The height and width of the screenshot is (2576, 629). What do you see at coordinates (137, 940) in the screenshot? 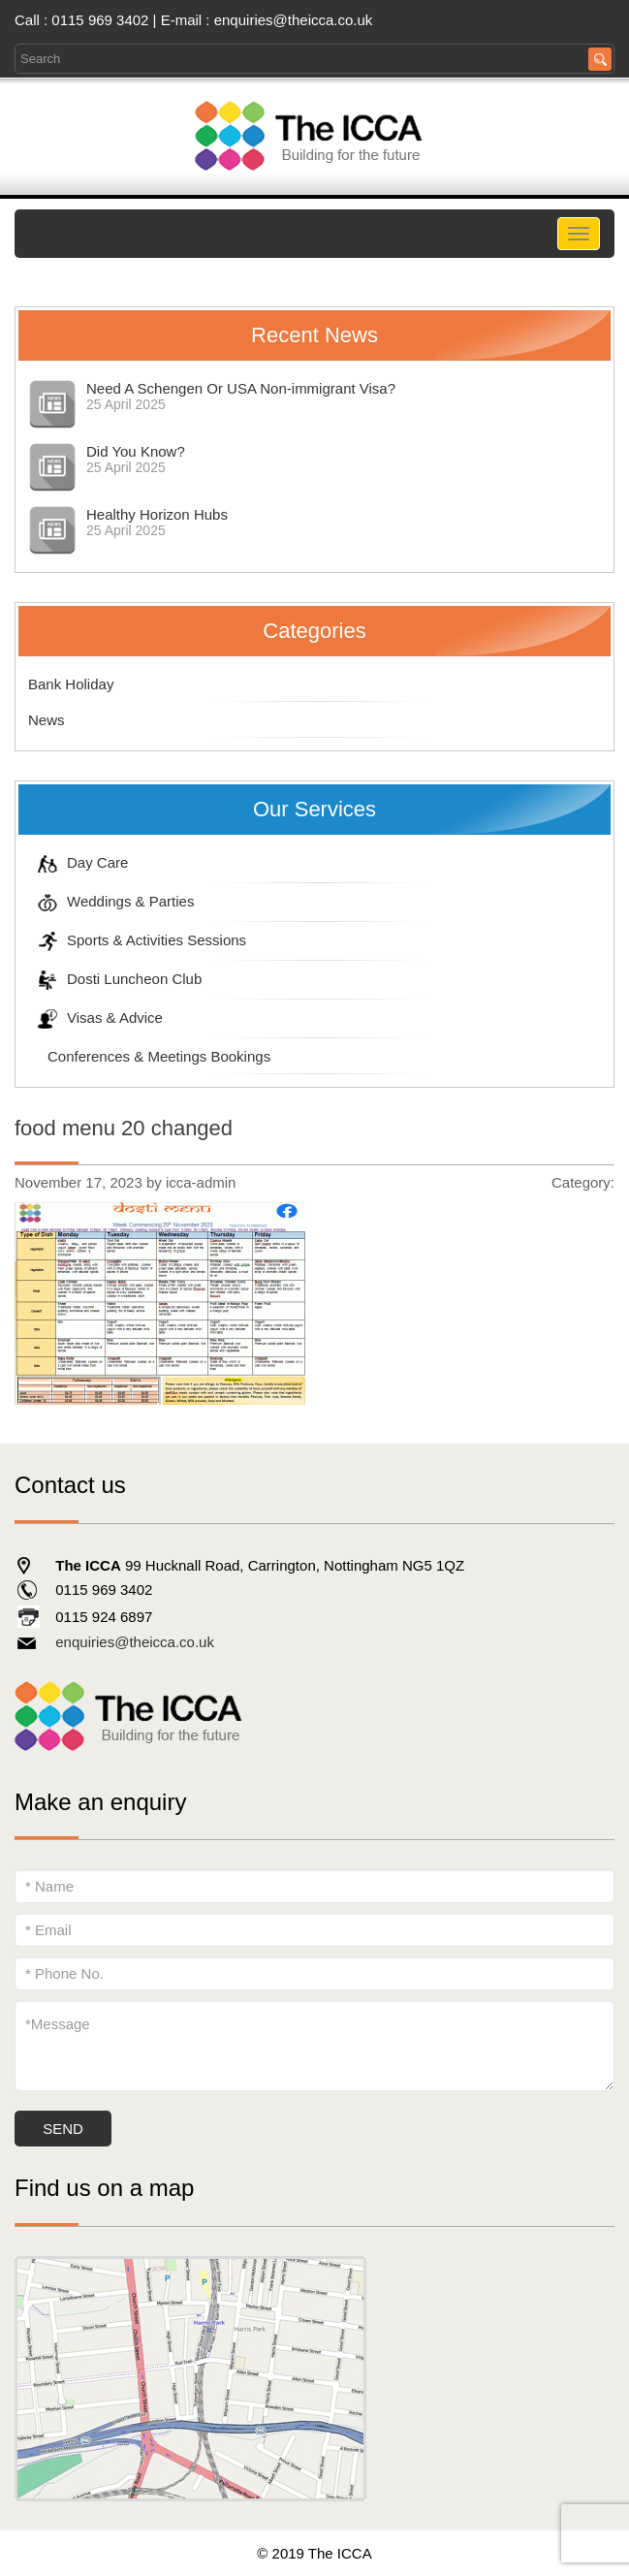
I see `Sports & Activities Sessions` at bounding box center [137, 940].